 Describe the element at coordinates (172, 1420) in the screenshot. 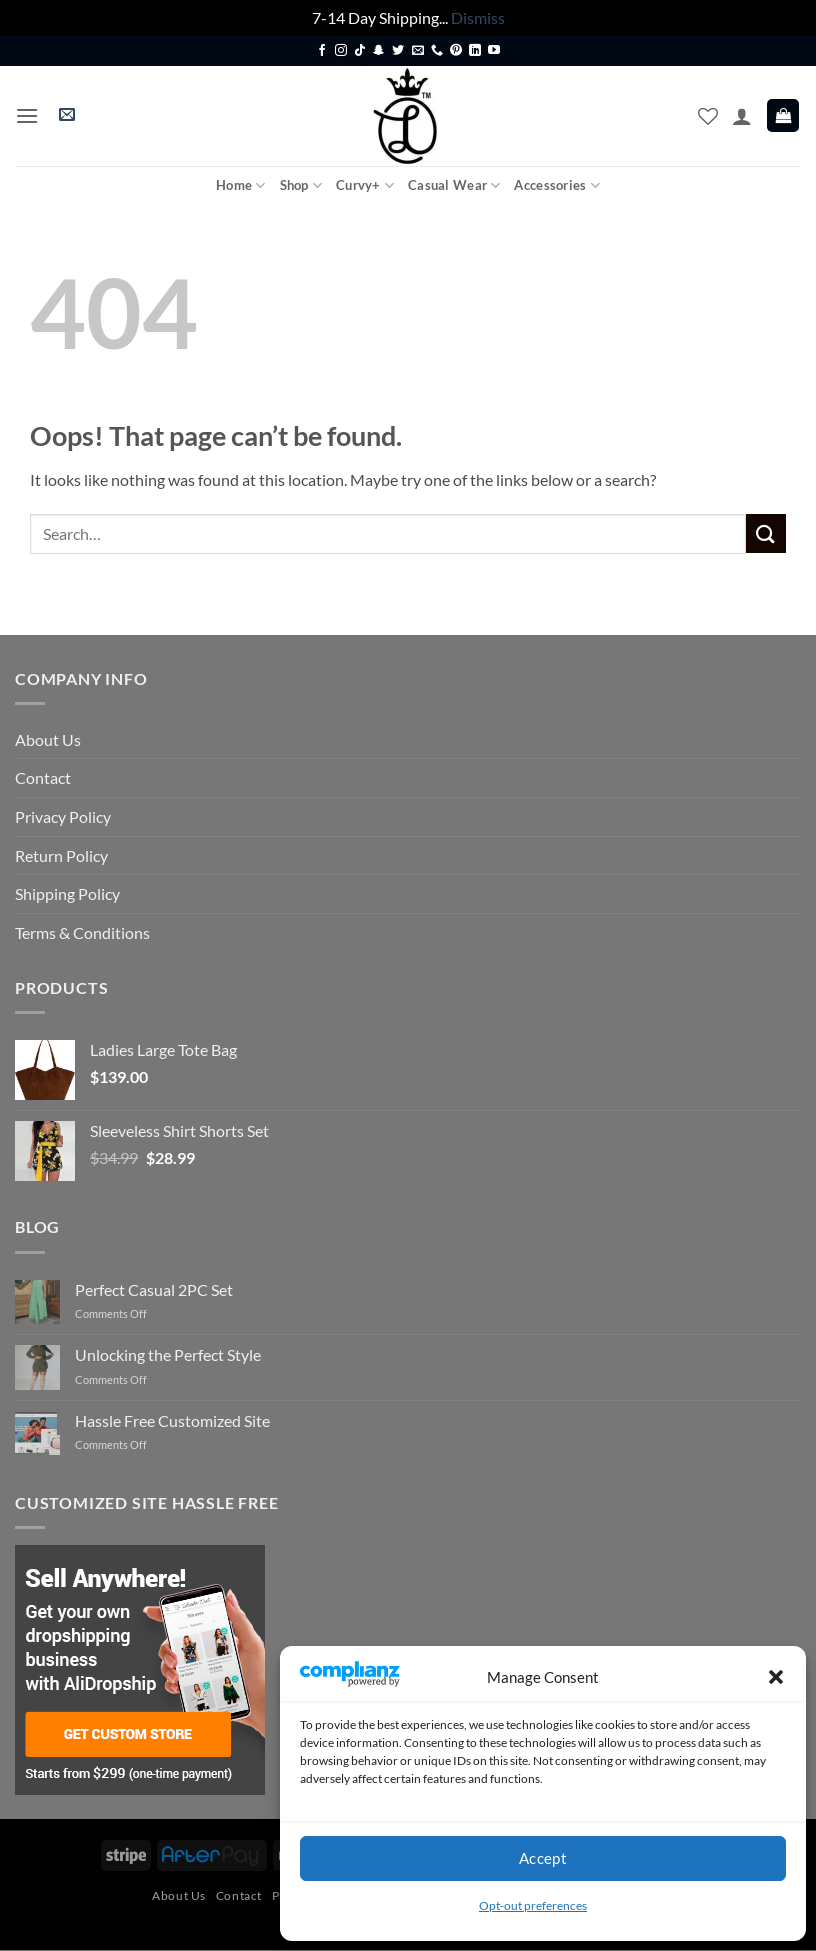

I see `Hassle Free Customized Site` at that location.